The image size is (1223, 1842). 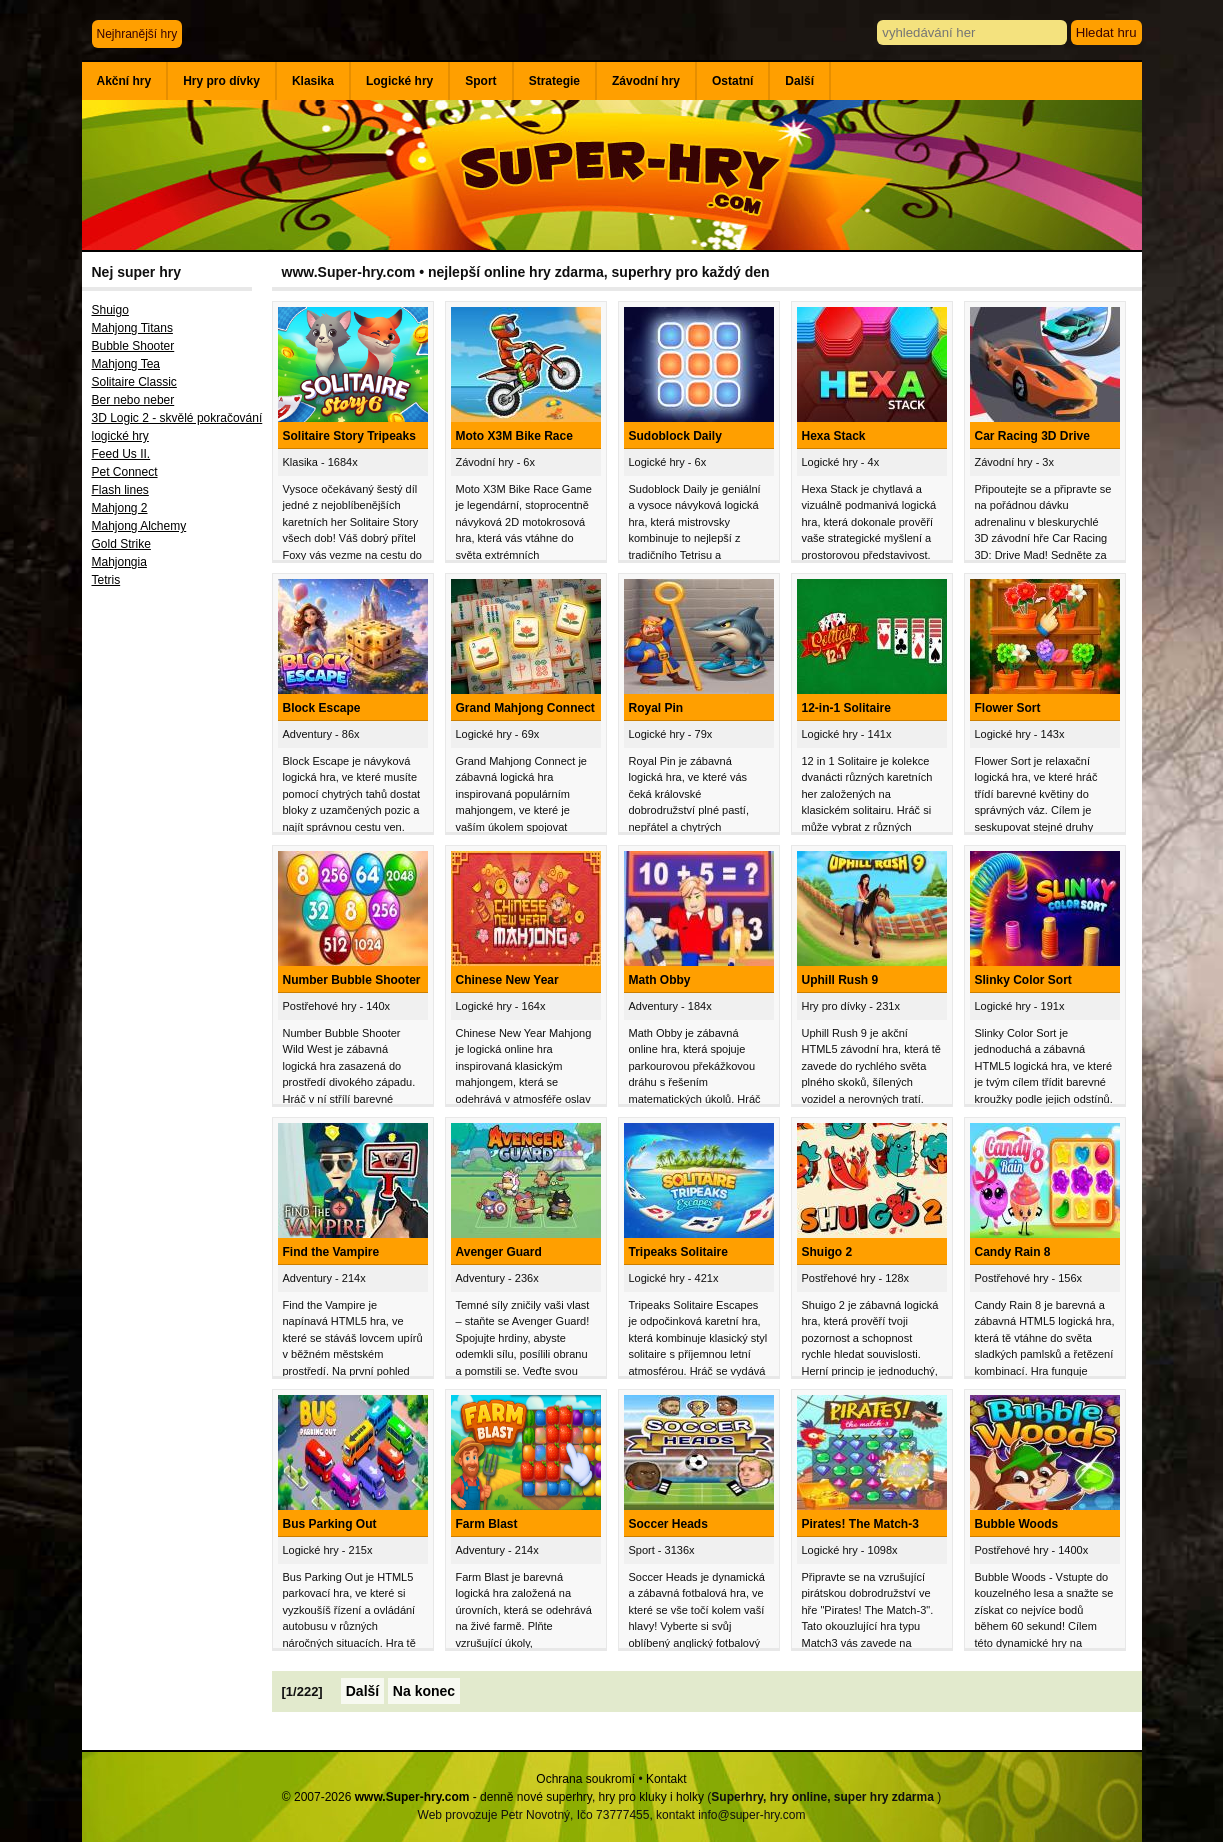 I want to click on Shuigo, so click(x=110, y=310).